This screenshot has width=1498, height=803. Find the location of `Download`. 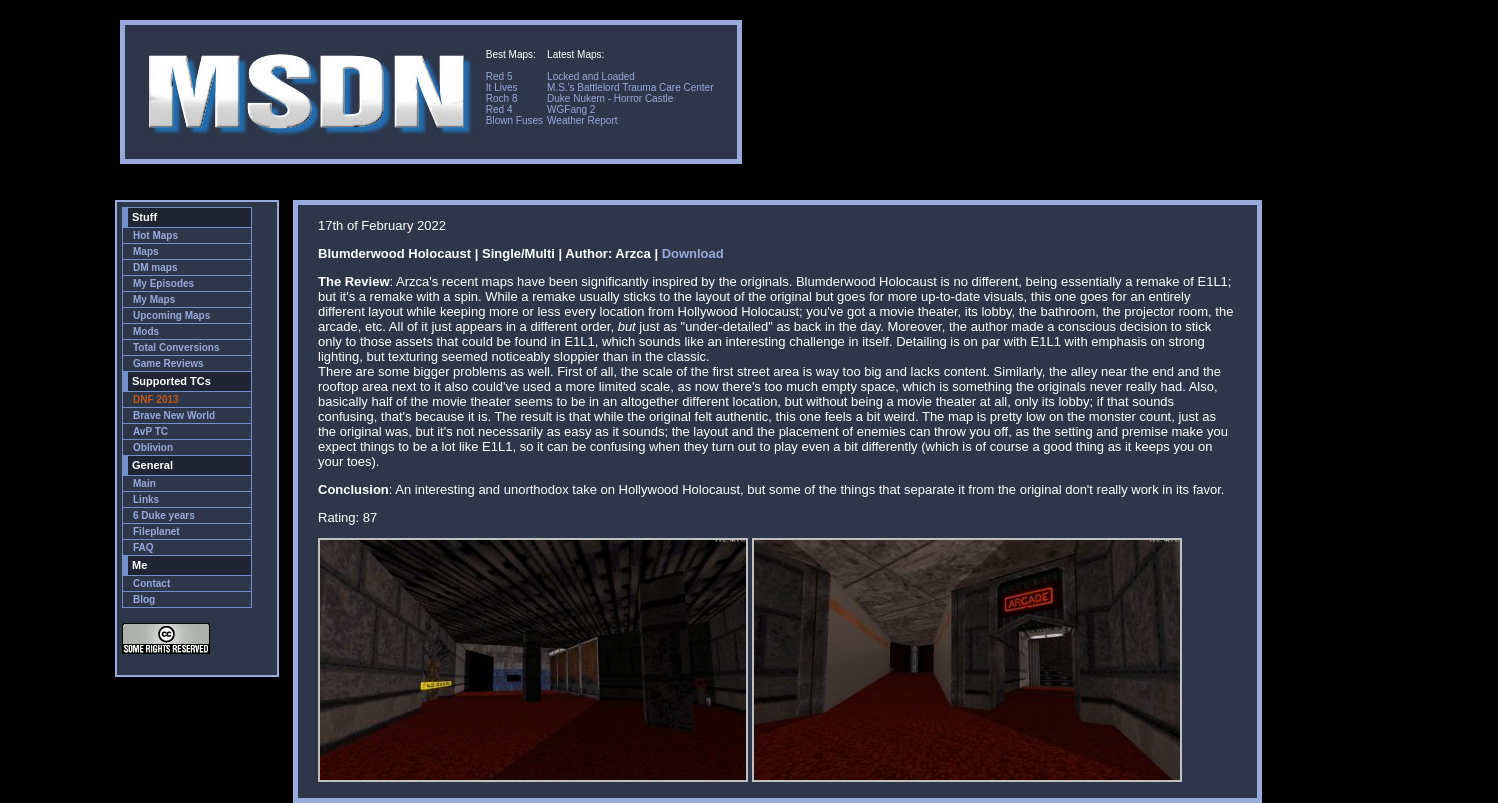

Download is located at coordinates (693, 253).